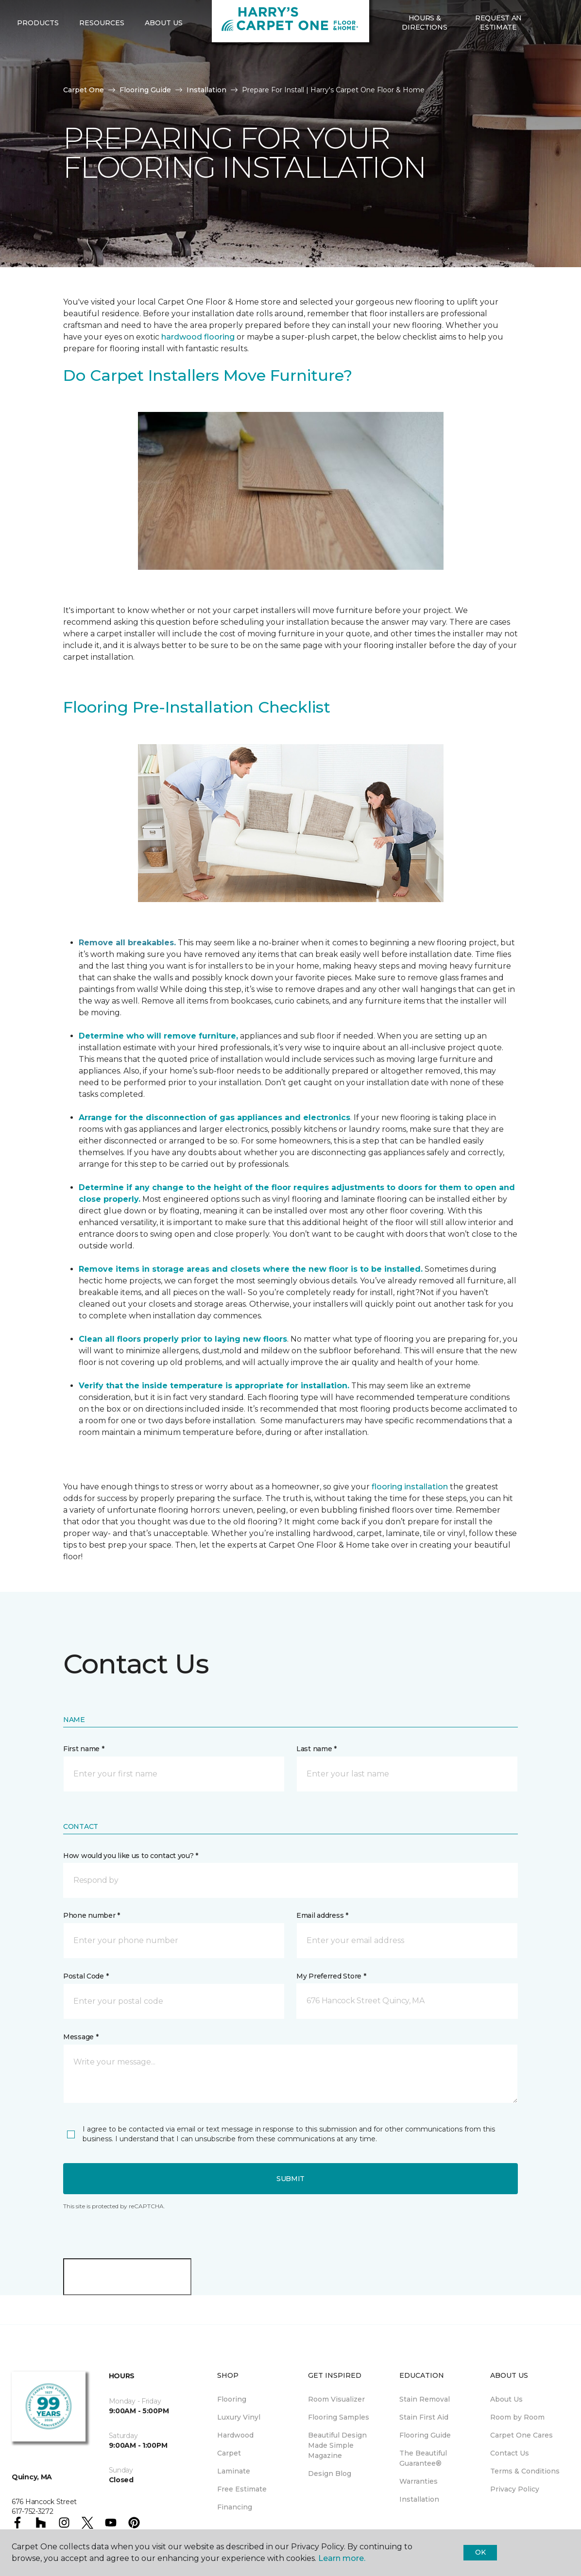 The height and width of the screenshot is (2576, 581). Describe the element at coordinates (480, 2552) in the screenshot. I see `Ok` at that location.